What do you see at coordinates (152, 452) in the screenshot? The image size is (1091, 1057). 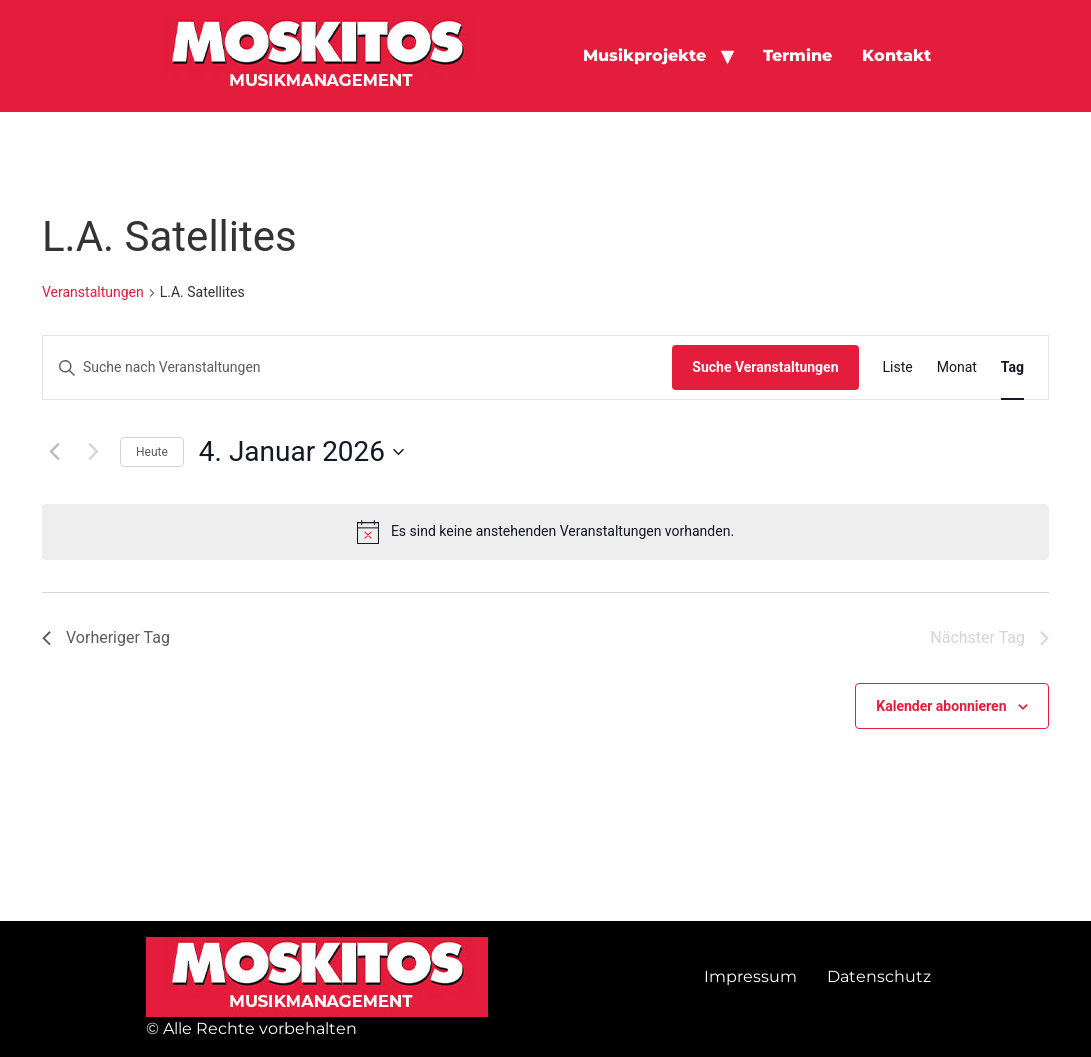 I see `Heute` at bounding box center [152, 452].